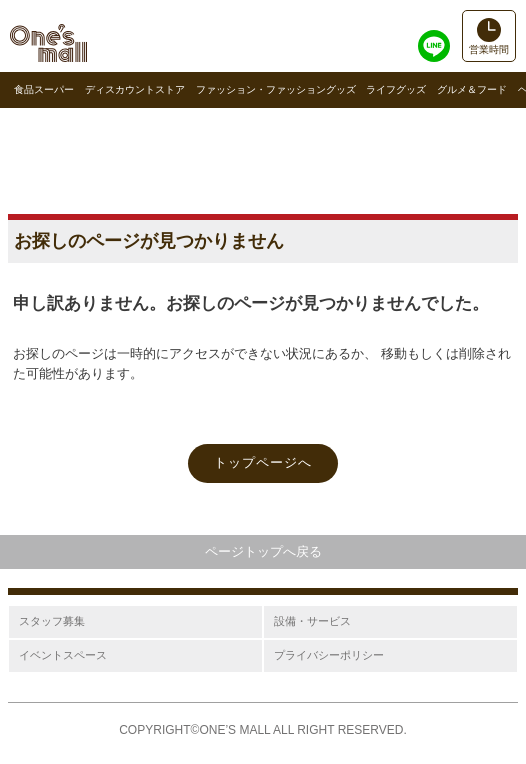 The width and height of the screenshot is (526, 764). Describe the element at coordinates (44, 89) in the screenshot. I see `食品スーパー` at that location.